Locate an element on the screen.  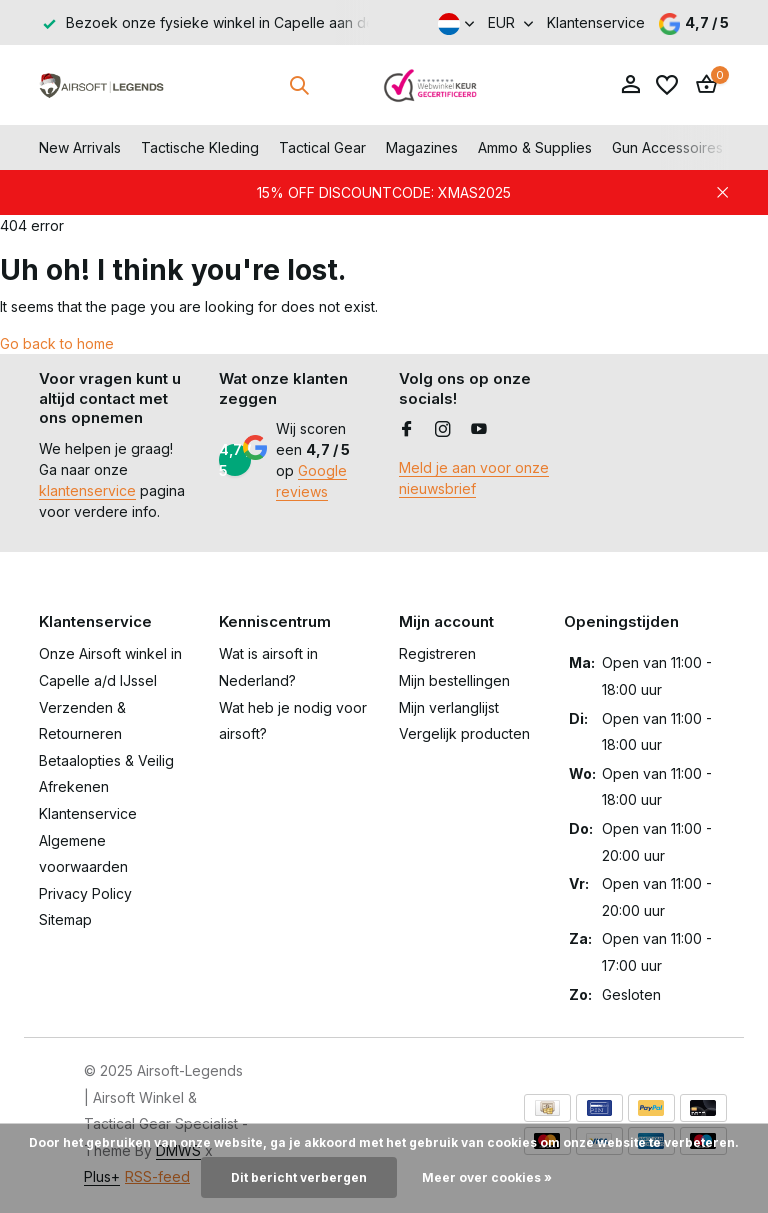
[Facebook] is located at coordinates (407, 430).